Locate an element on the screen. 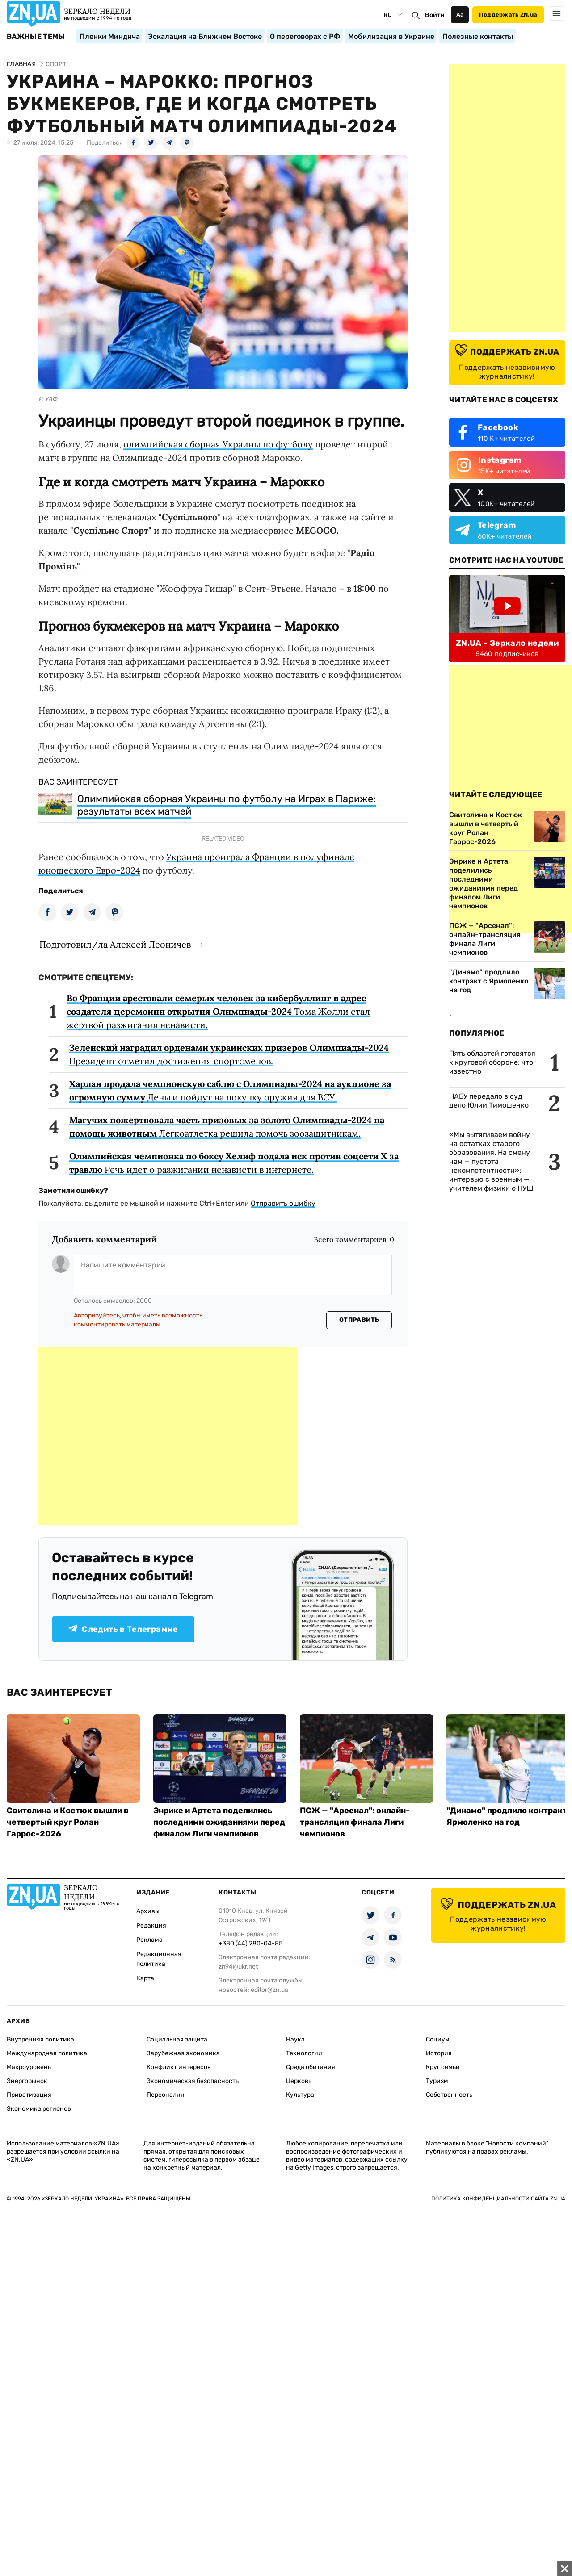 The width and height of the screenshot is (572, 2576). Церковь is located at coordinates (298, 2081).